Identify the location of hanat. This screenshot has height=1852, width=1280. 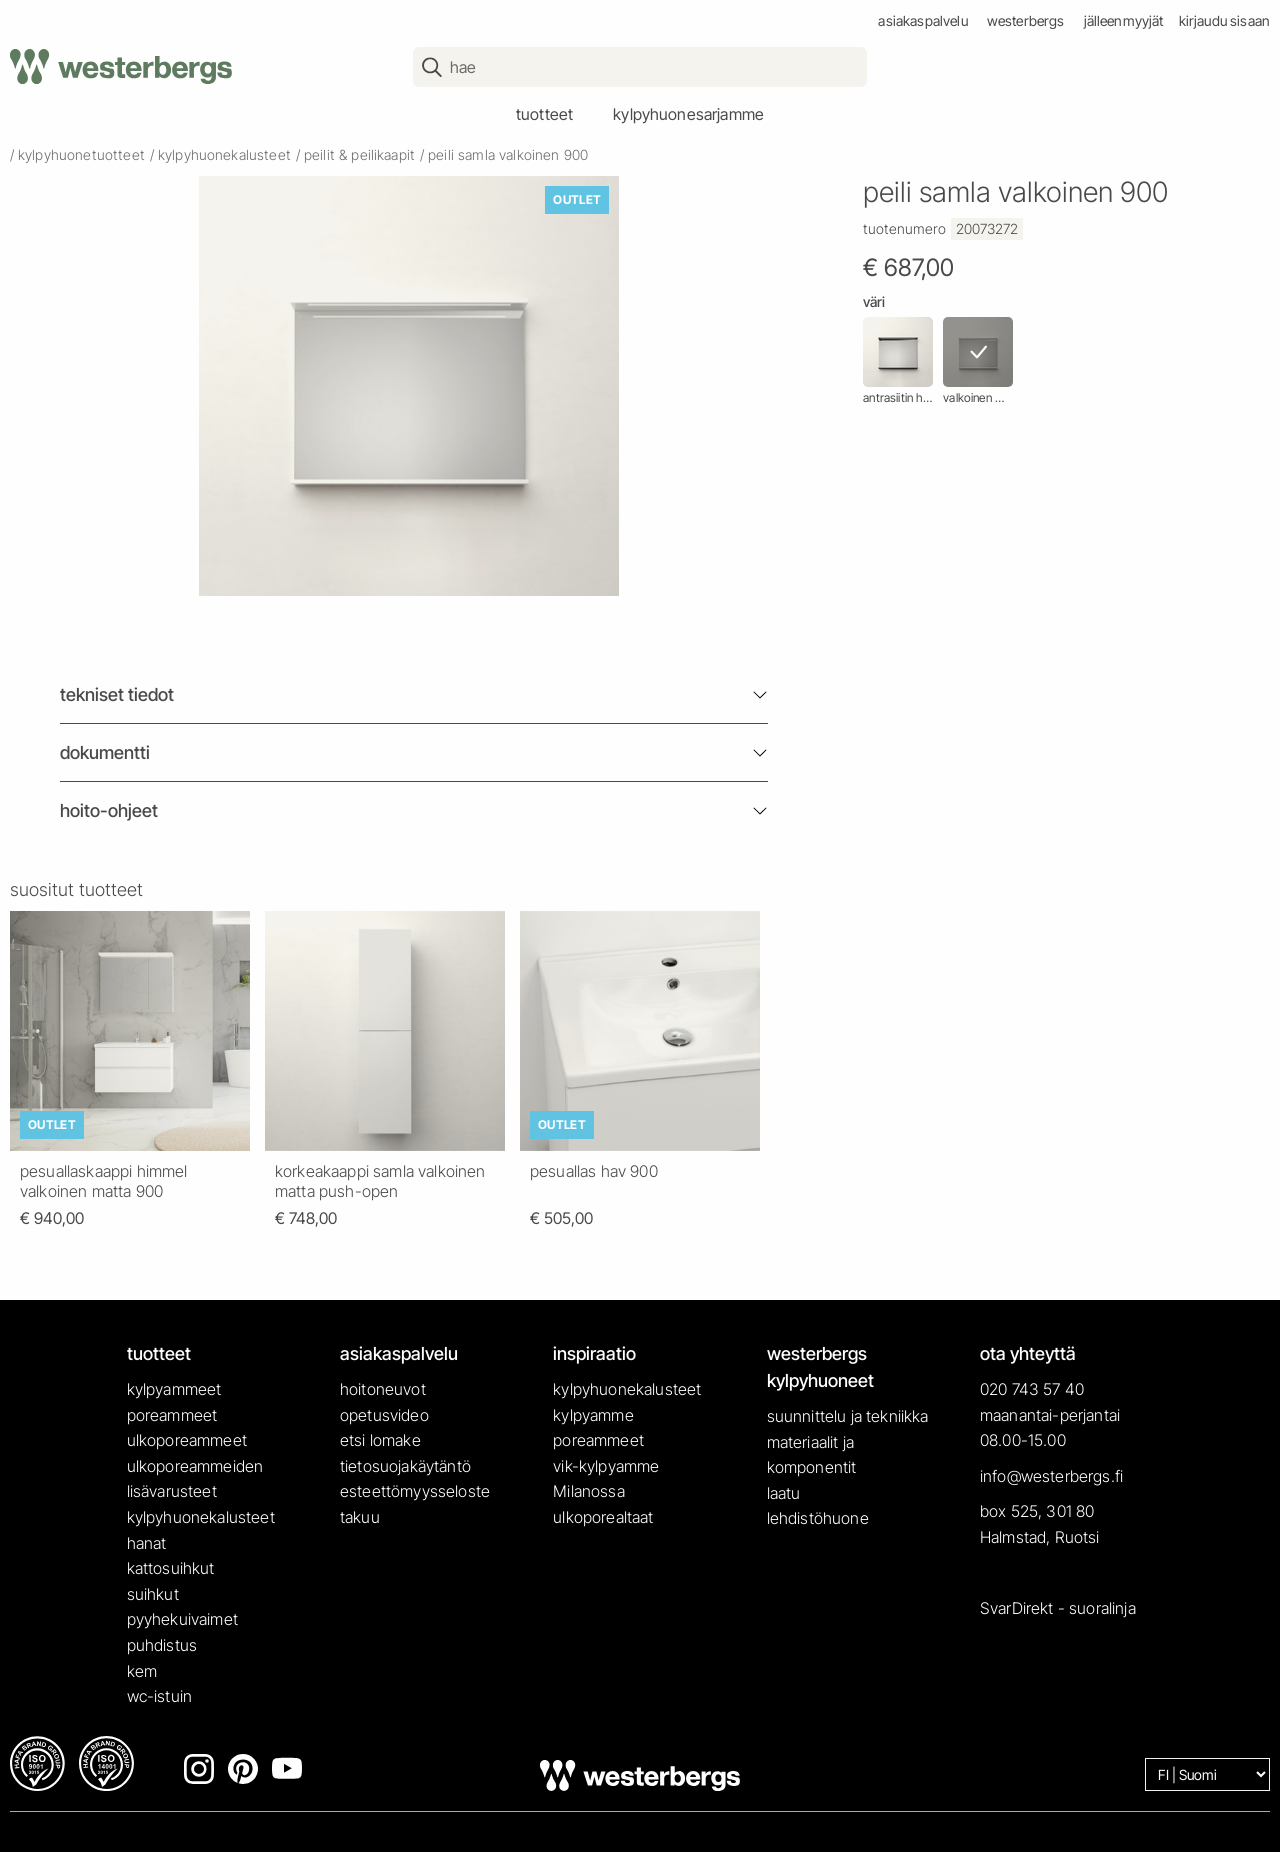
(147, 1543).